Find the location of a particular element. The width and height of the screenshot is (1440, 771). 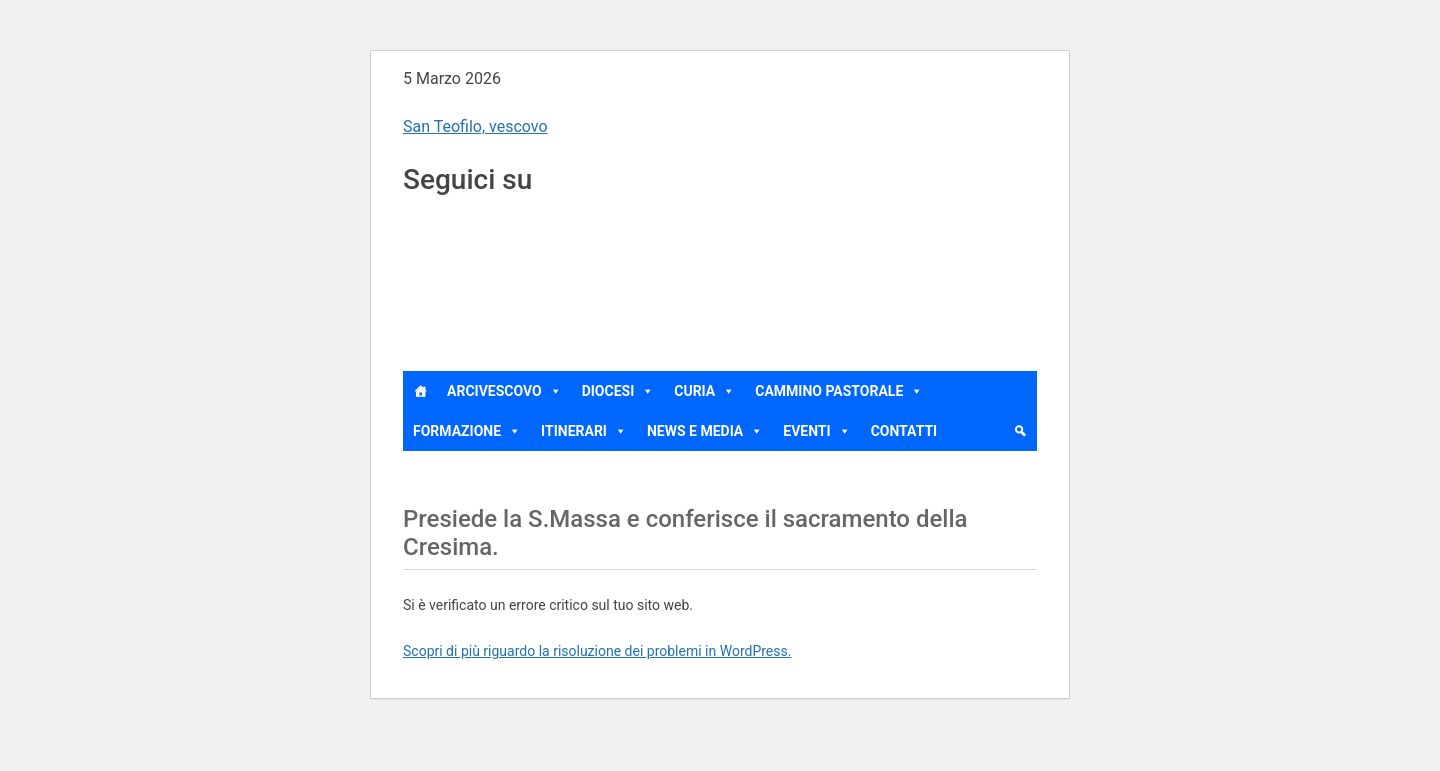

Diocesi is located at coordinates (618, 391).